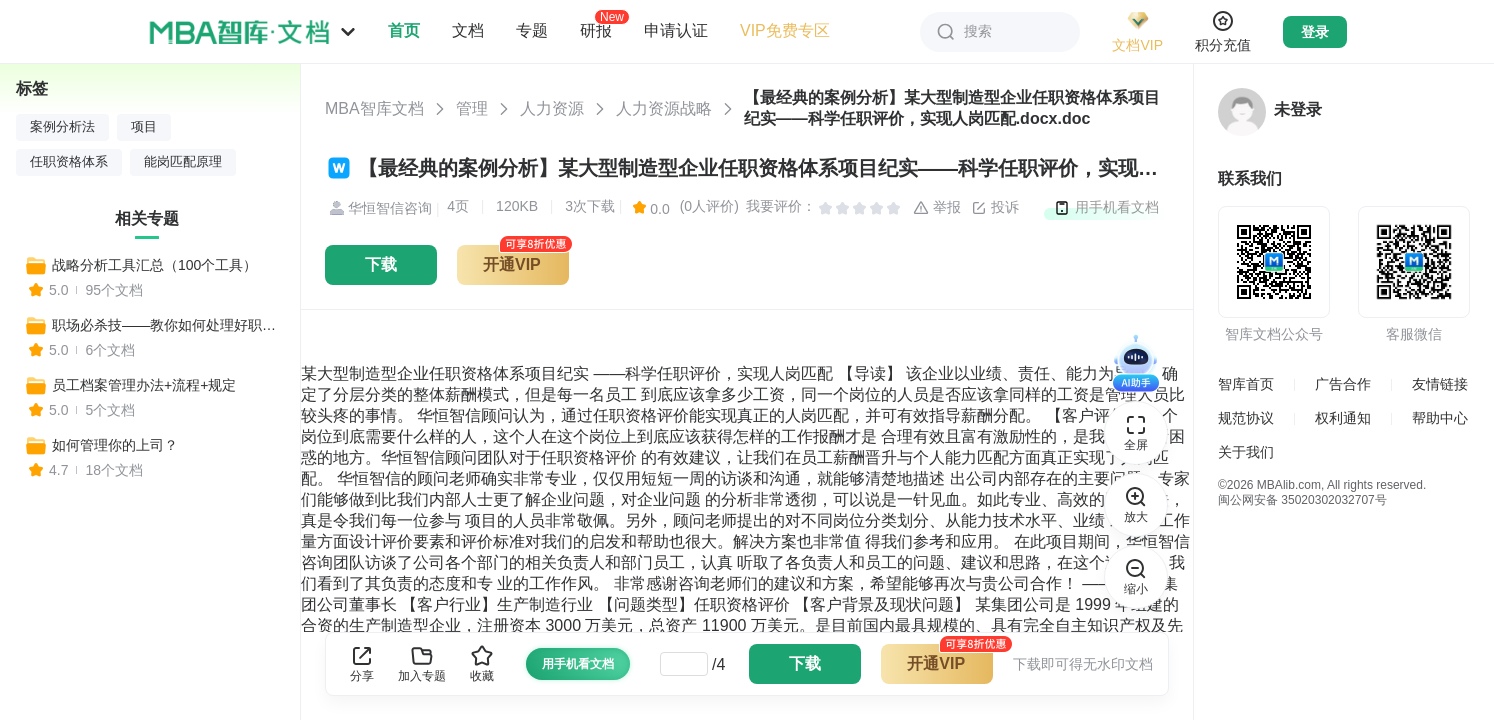  Describe the element at coordinates (1246, 384) in the screenshot. I see `智库首页` at that location.